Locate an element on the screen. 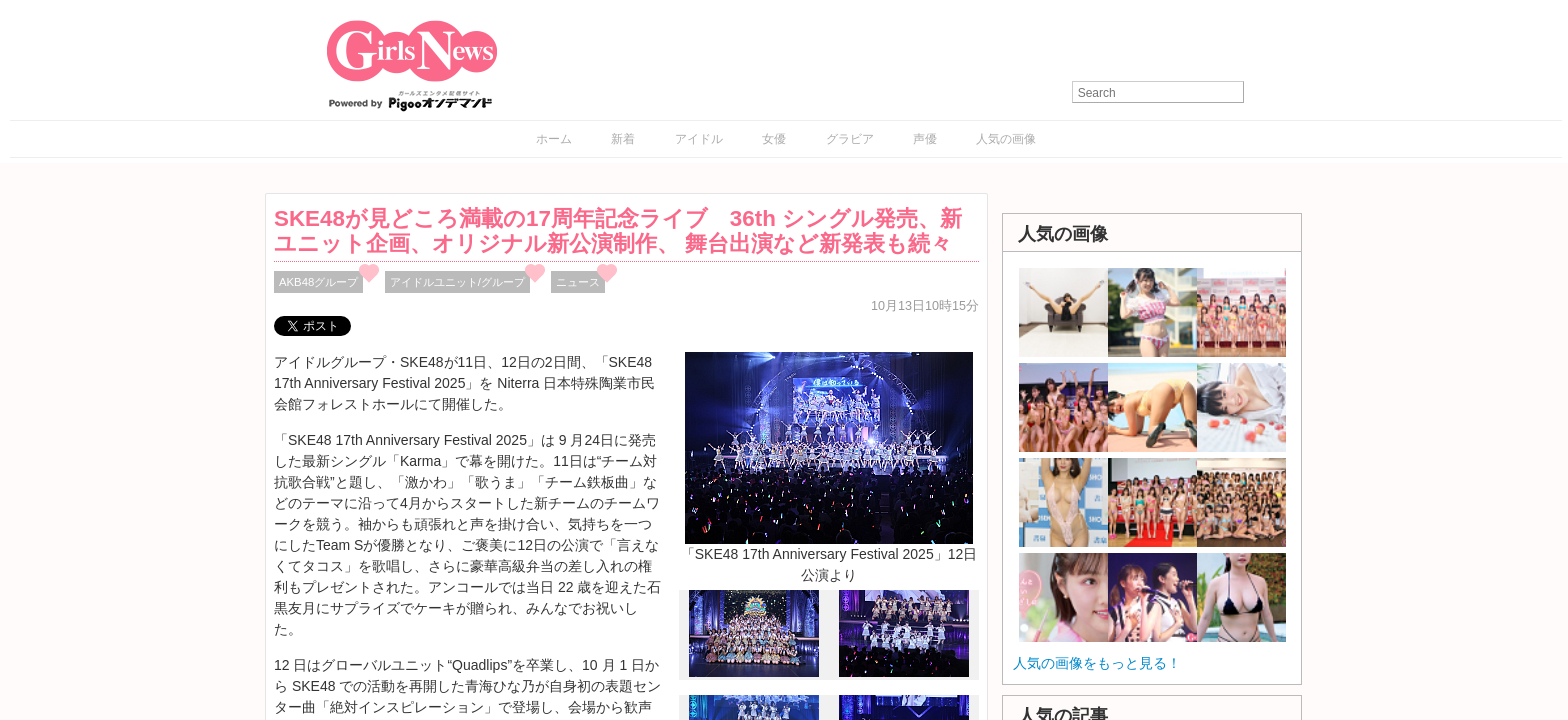 This screenshot has height=720, width=1568. AKB48グループ is located at coordinates (318, 282).